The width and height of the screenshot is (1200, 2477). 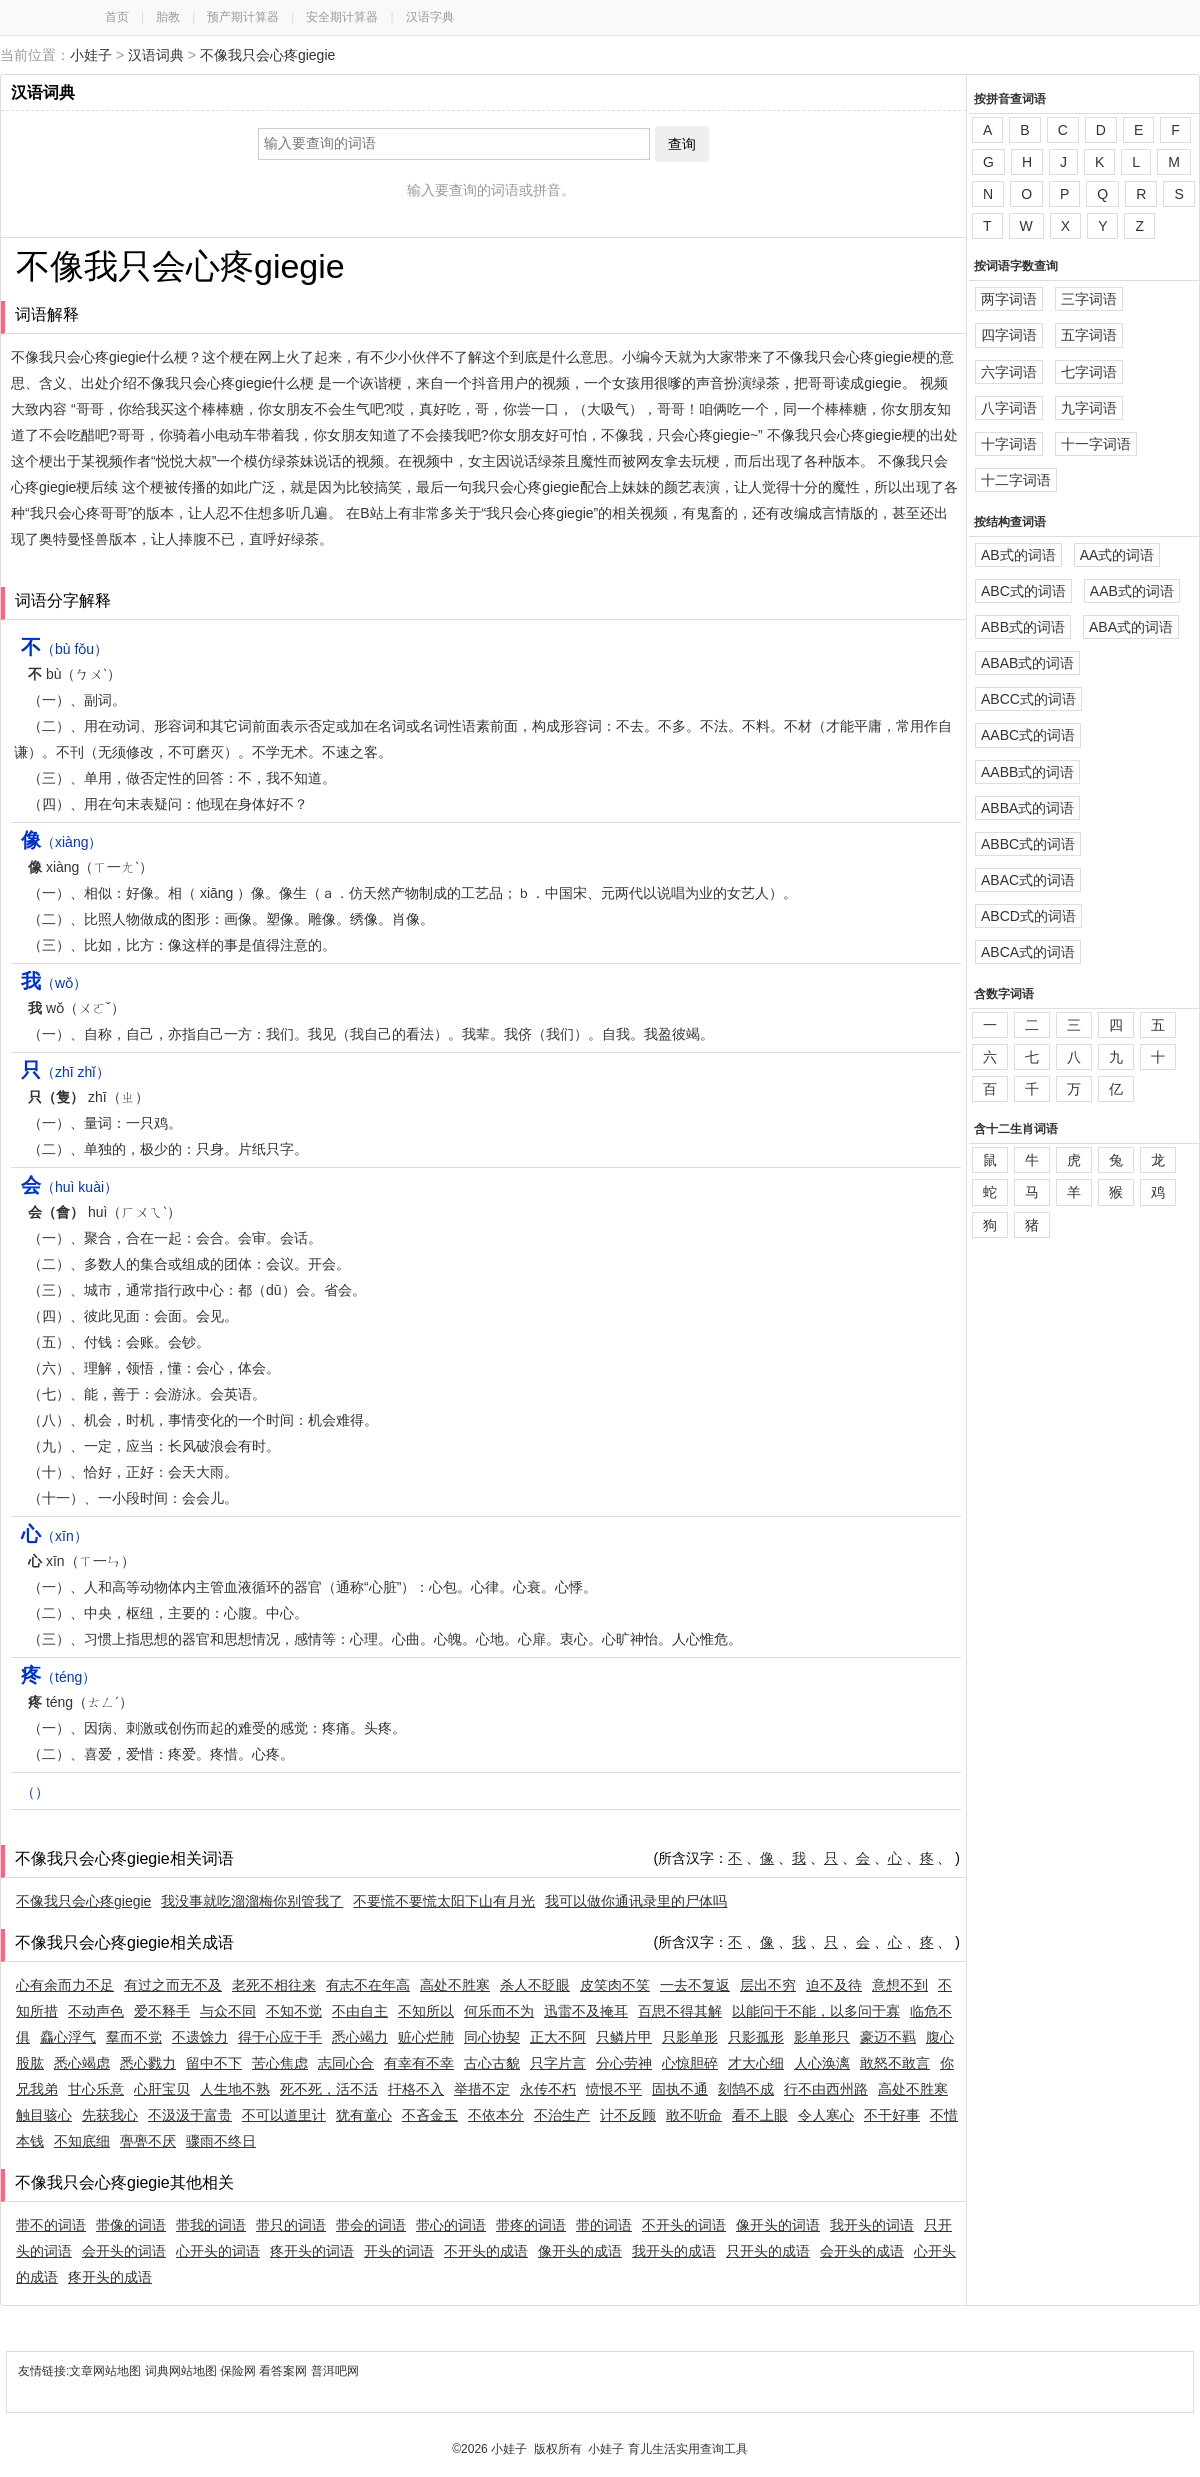 I want to click on 古心古貌, so click(x=492, y=2063).